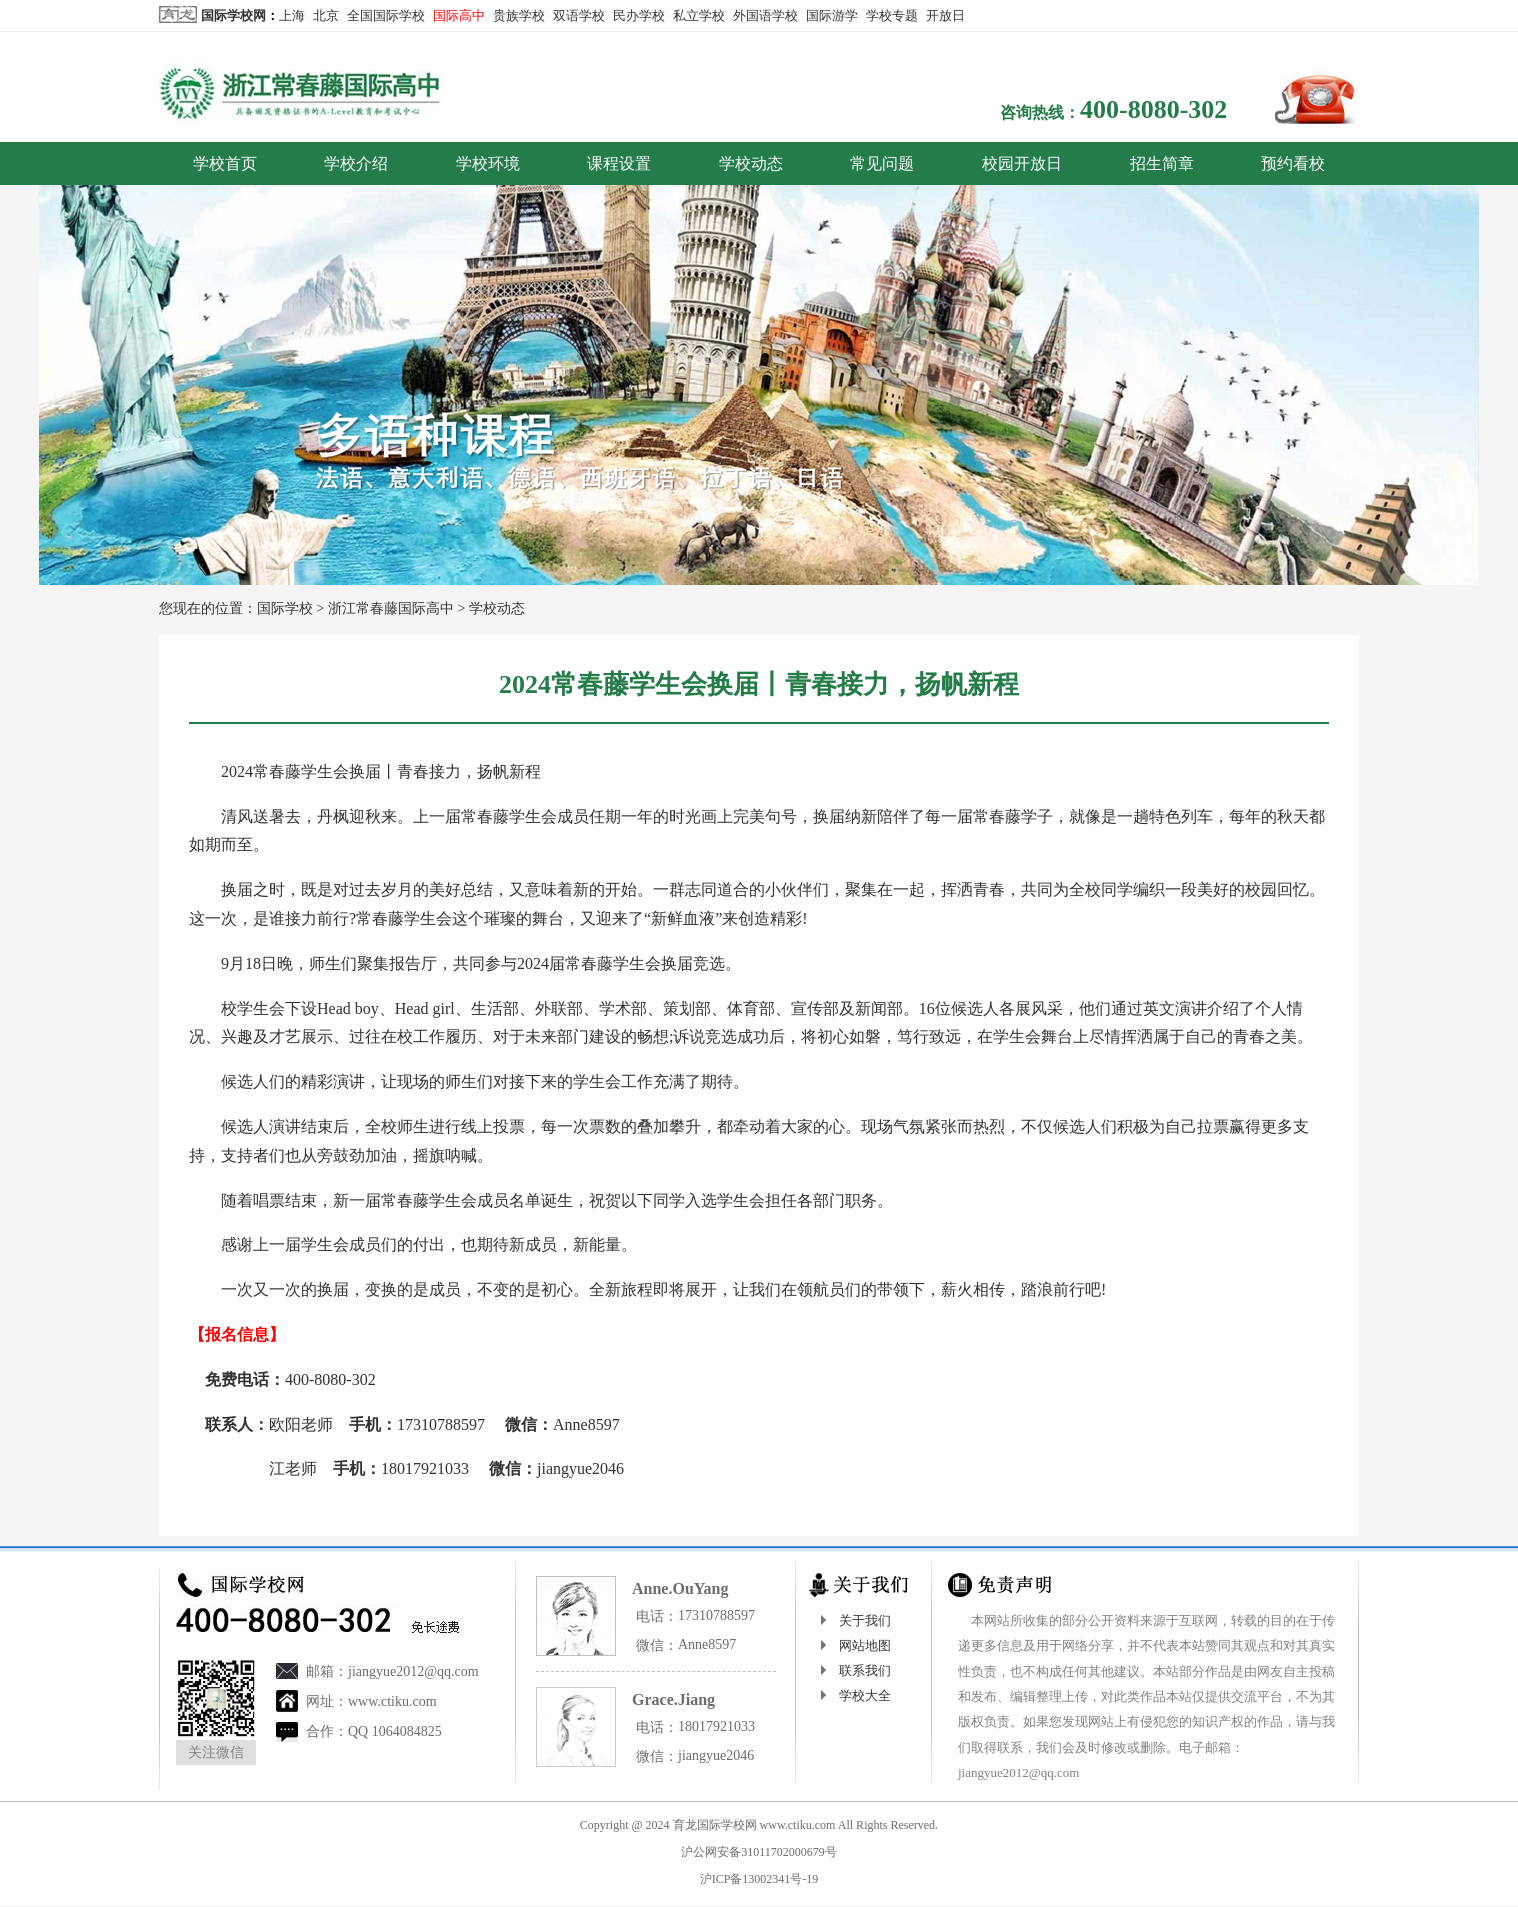  I want to click on 学校大全, so click(865, 1695).